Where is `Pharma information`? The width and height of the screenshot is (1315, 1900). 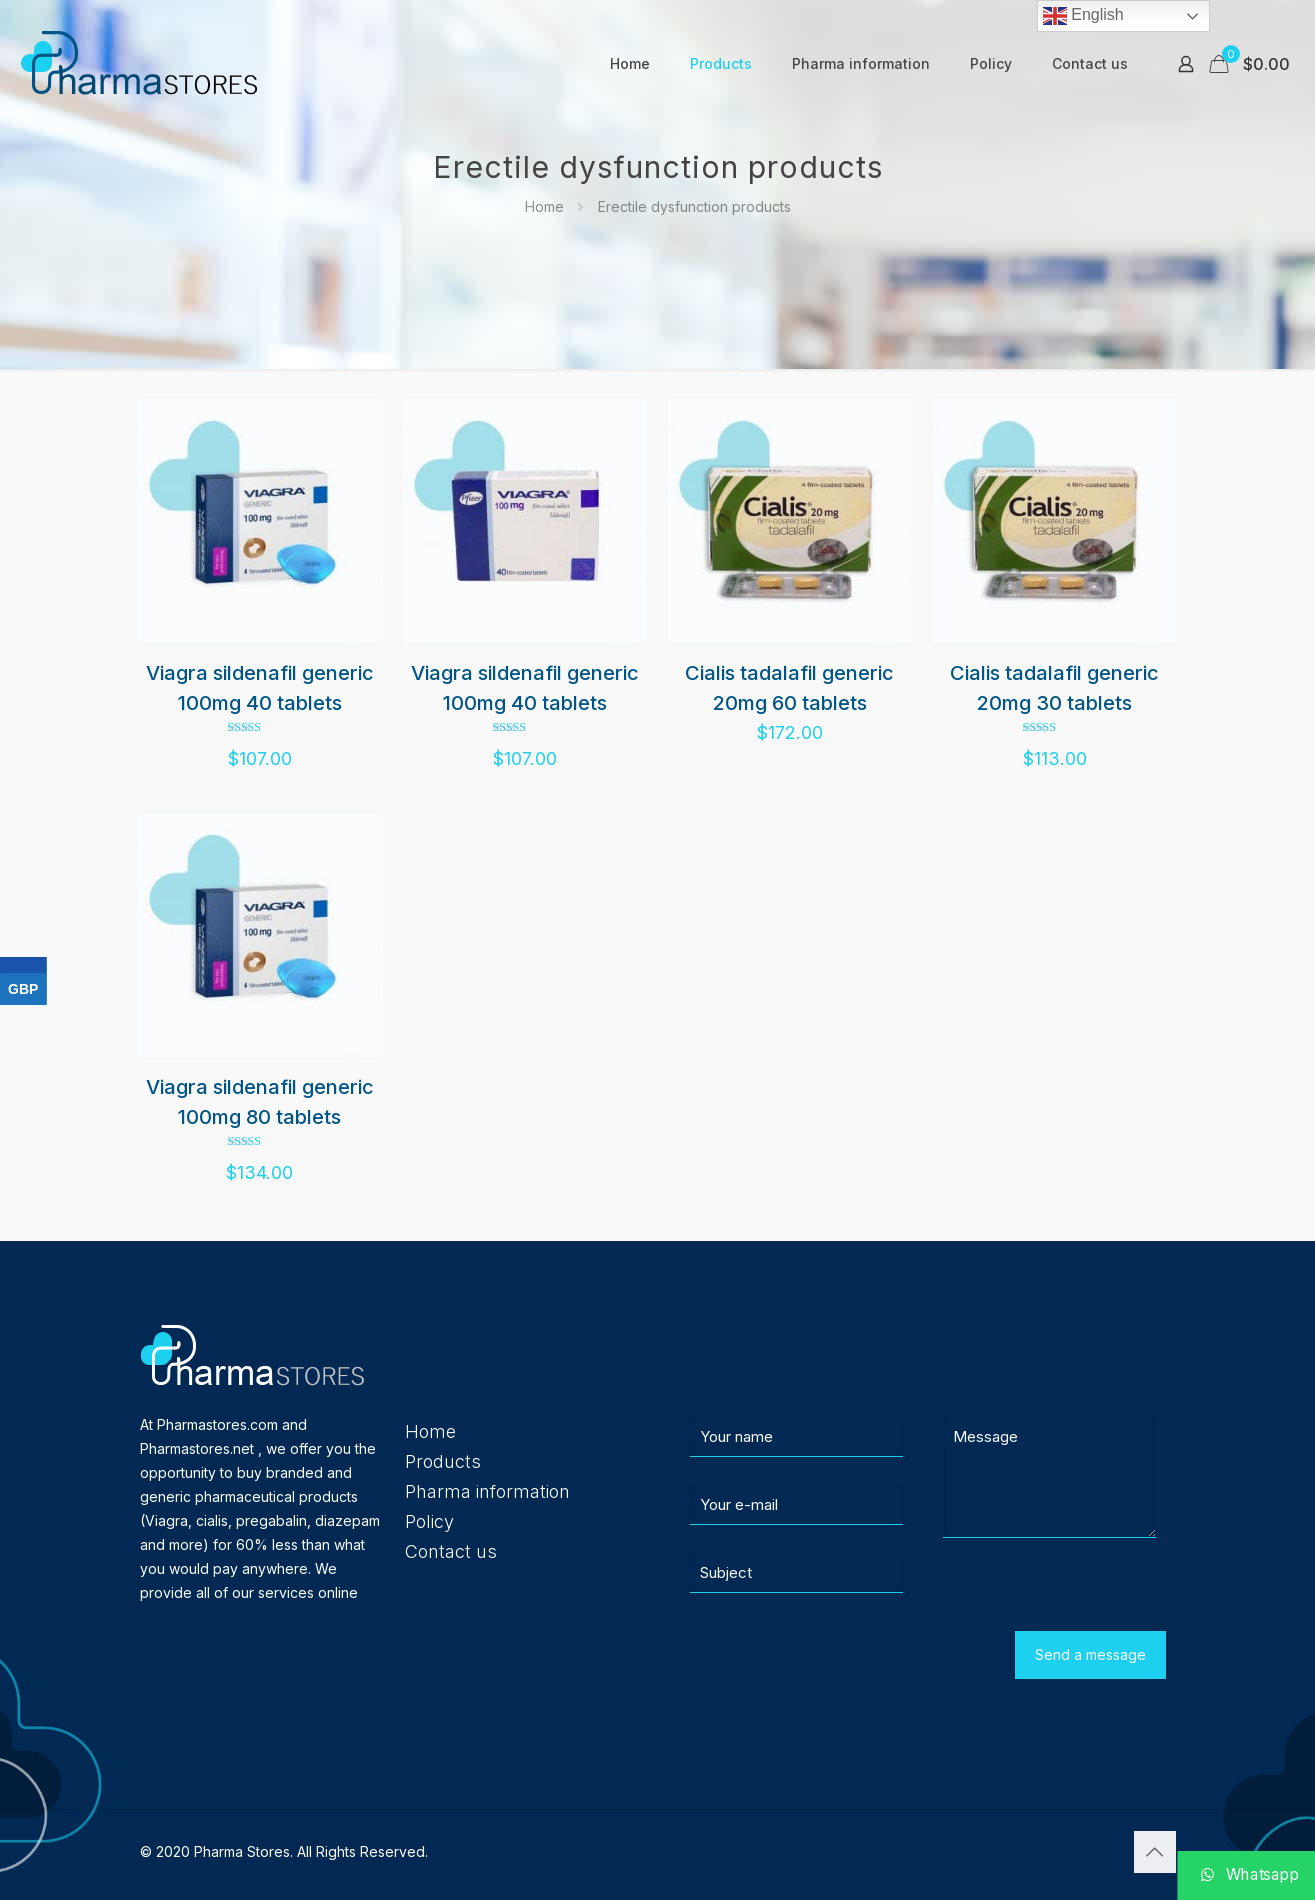 Pharma information is located at coordinates (487, 1491).